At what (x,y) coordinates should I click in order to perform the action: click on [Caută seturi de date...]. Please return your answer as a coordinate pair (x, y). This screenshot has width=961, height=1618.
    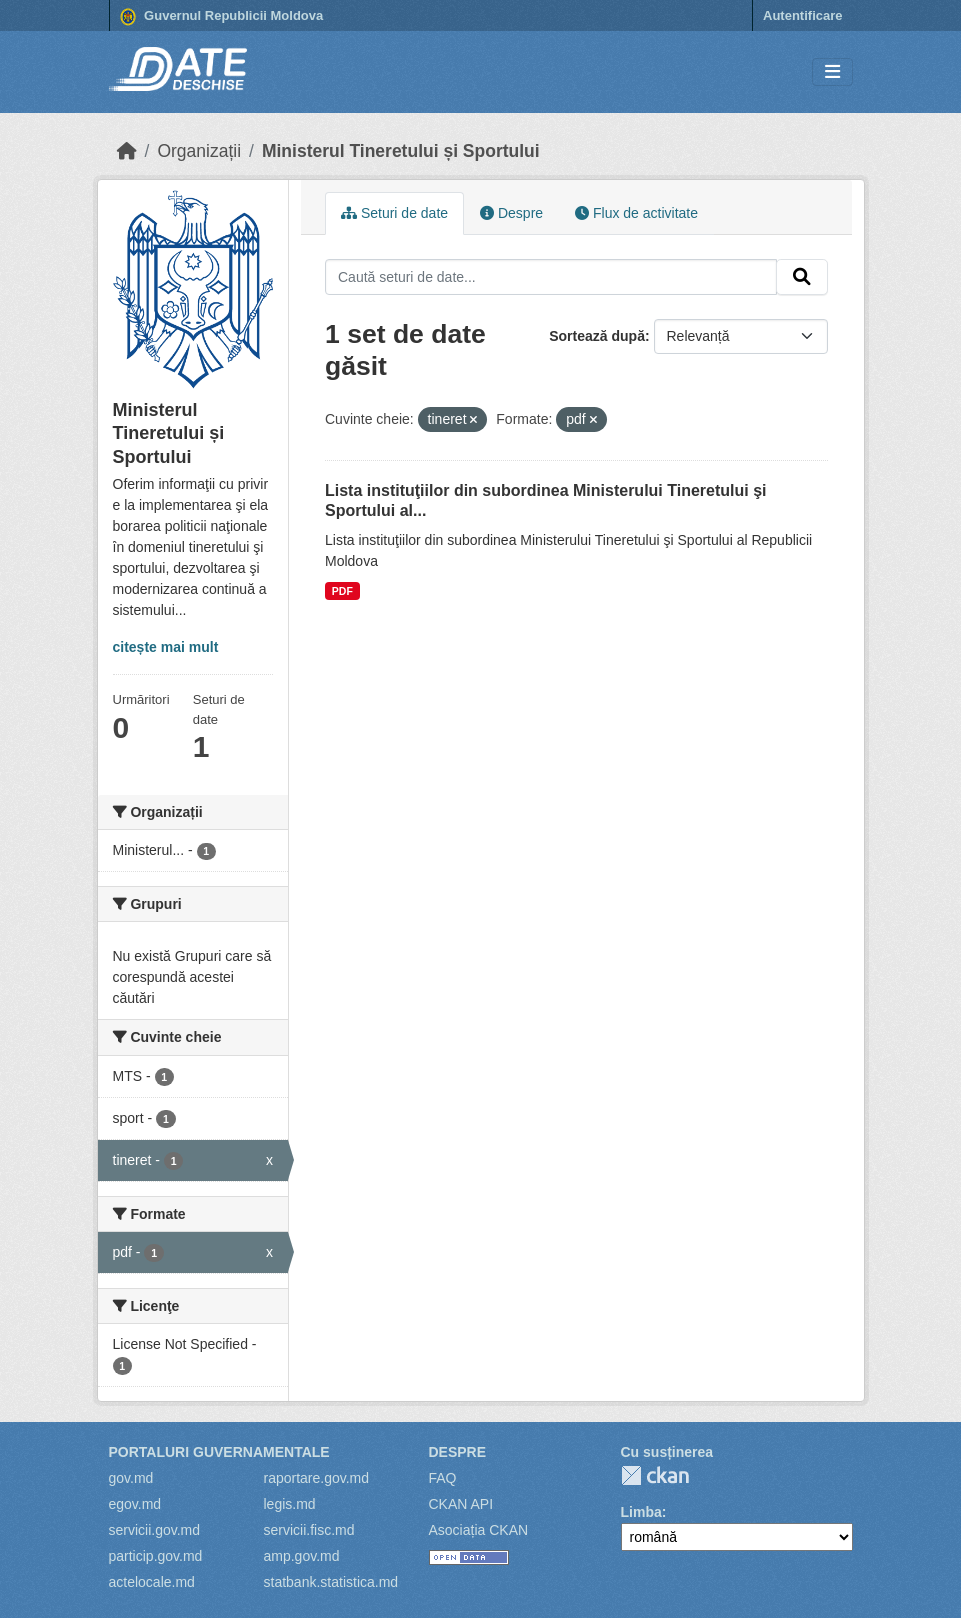
    Looking at the image, I should click on (551, 277).